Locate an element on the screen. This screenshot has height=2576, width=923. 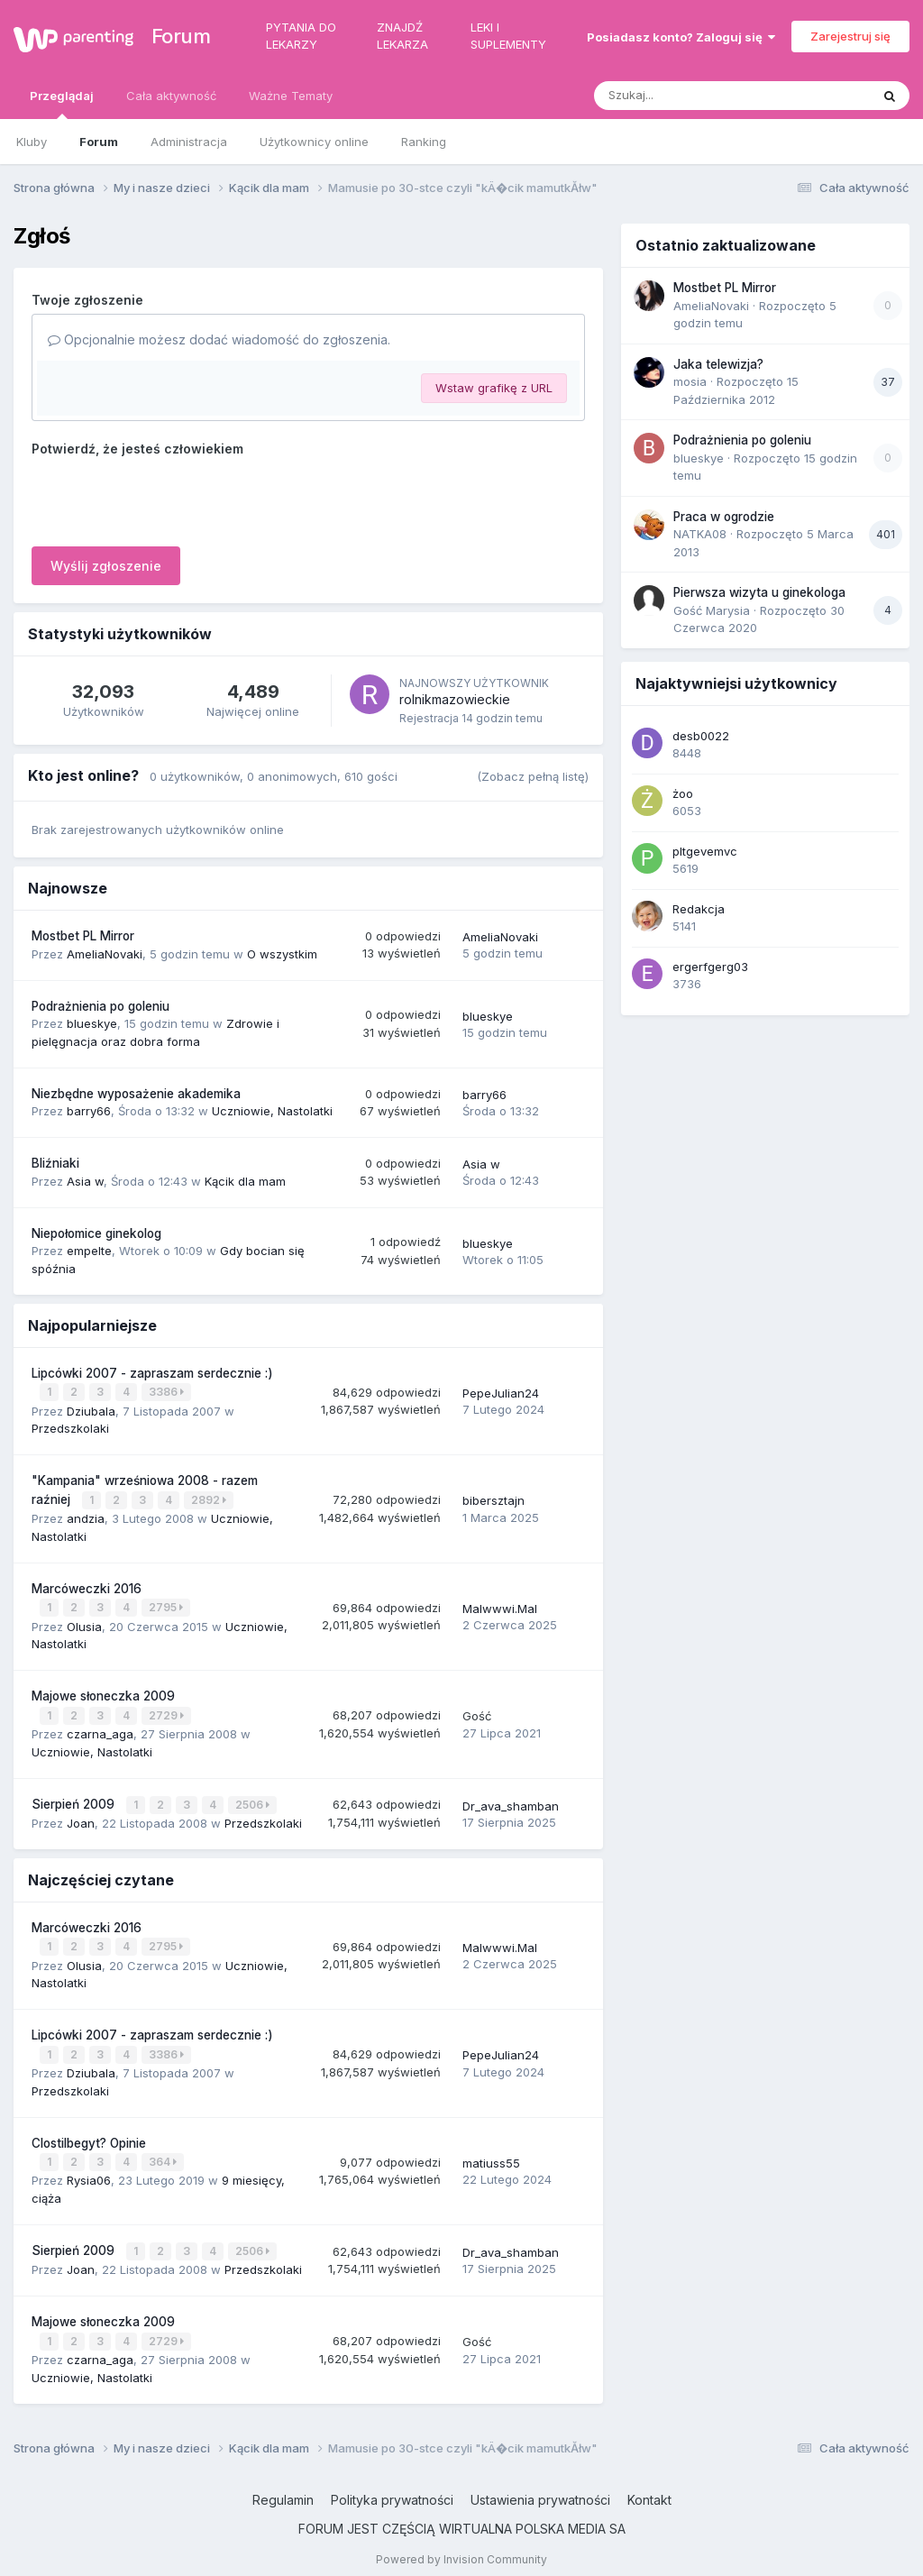
Niepołomice ginekolog is located at coordinates (96, 1233).